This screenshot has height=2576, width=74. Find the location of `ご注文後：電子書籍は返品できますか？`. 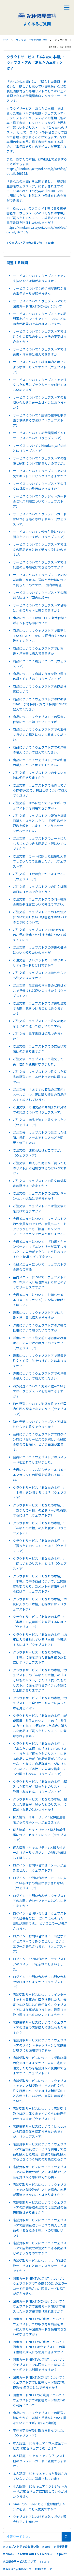

ご注文後：電子書籍は返品できますか？ is located at coordinates (38, 1036).